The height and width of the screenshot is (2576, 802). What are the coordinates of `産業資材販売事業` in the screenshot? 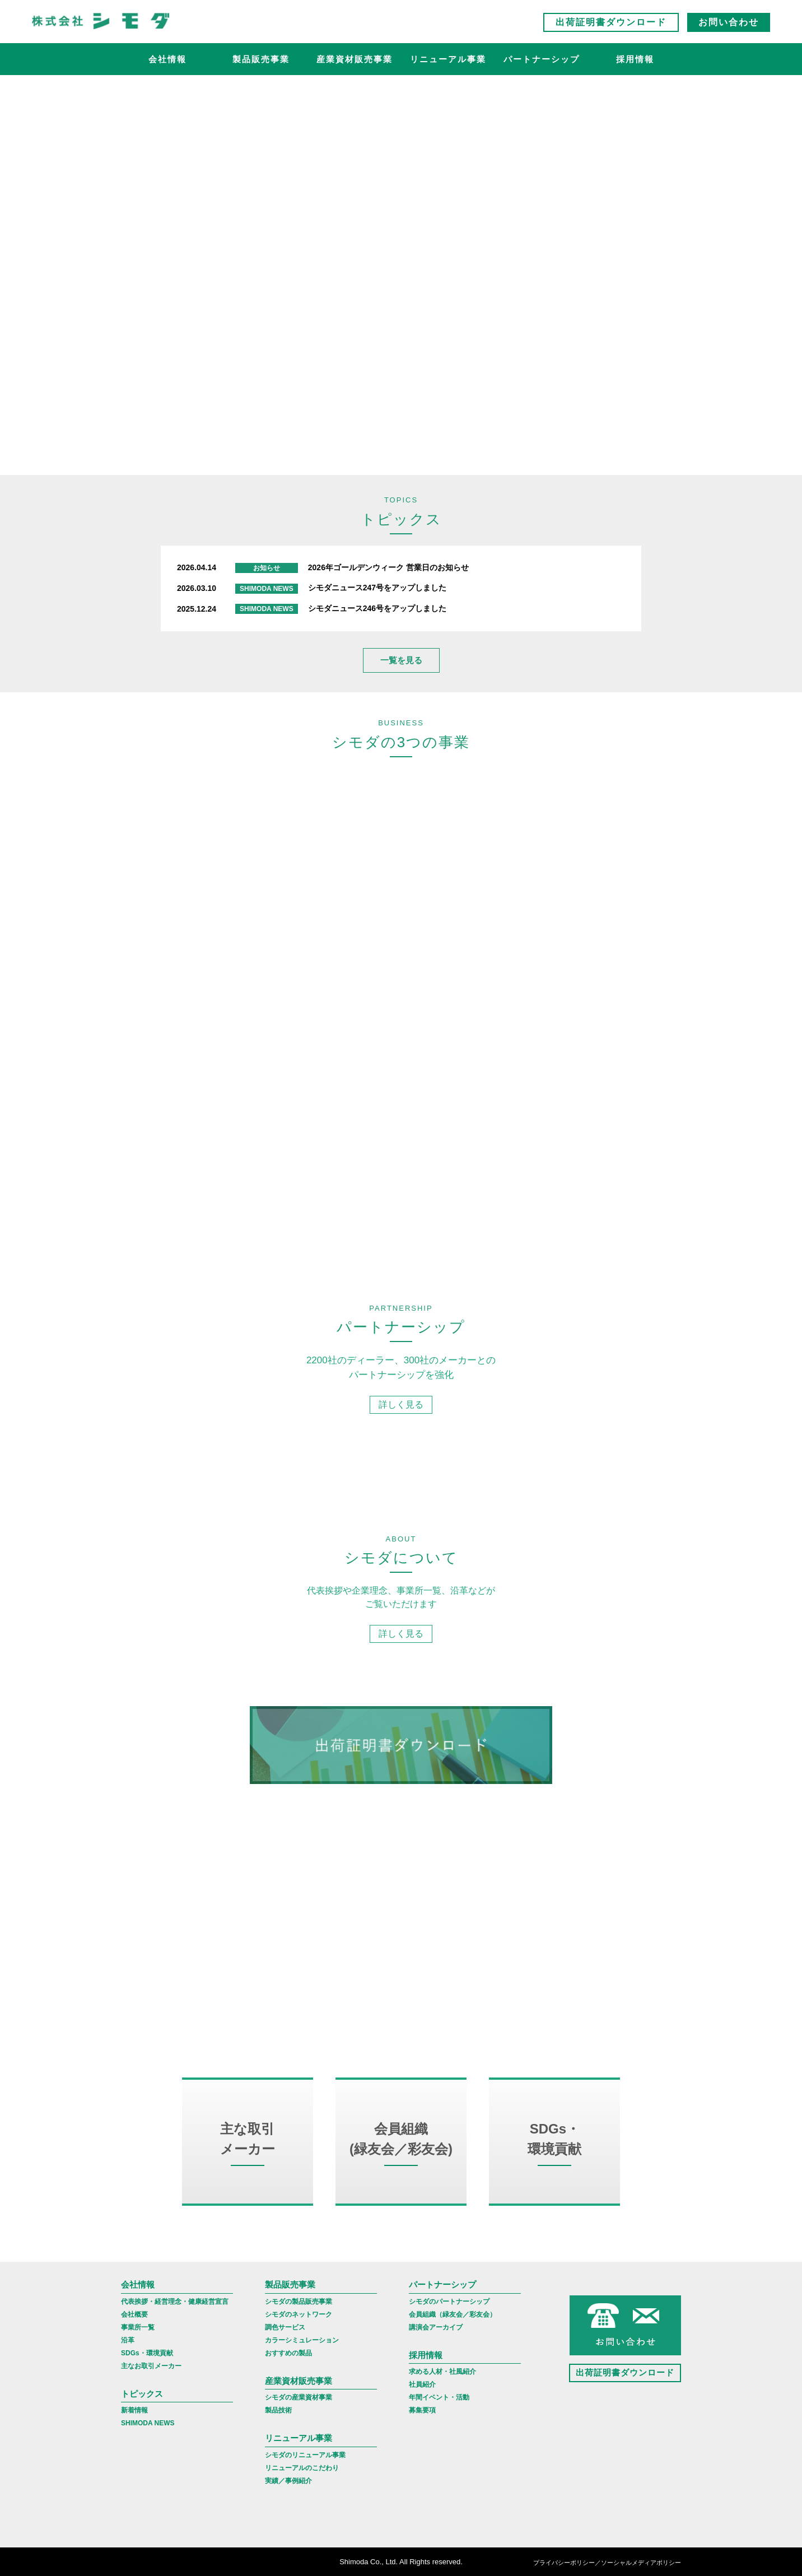 It's located at (354, 59).